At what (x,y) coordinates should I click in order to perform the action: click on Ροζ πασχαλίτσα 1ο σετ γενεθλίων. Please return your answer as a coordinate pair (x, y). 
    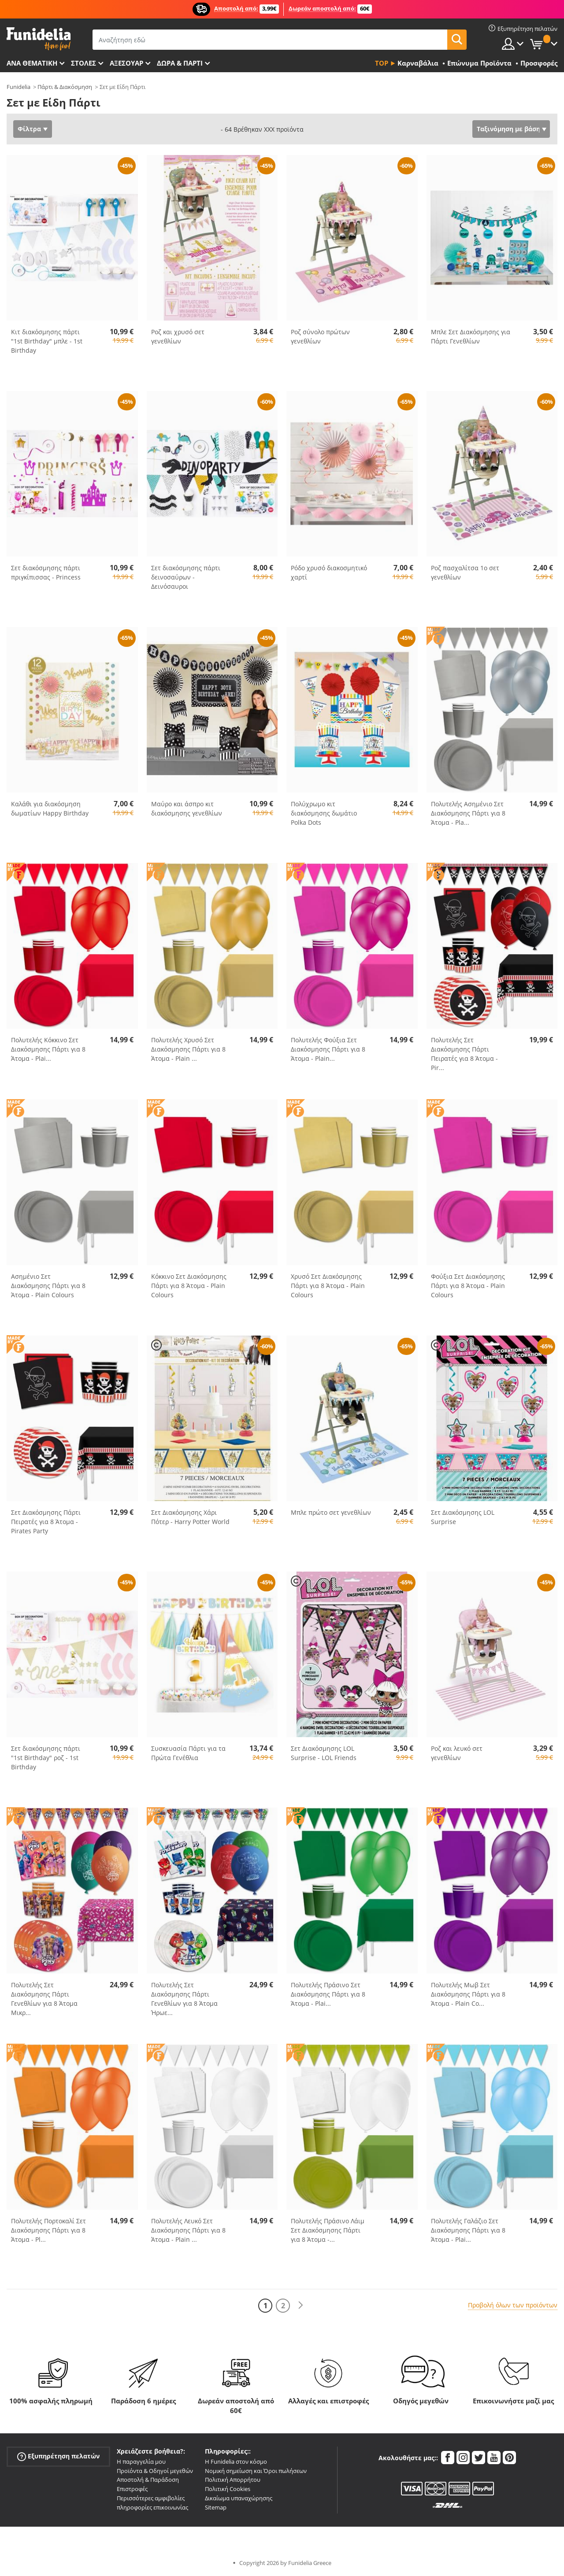
    Looking at the image, I should click on (465, 572).